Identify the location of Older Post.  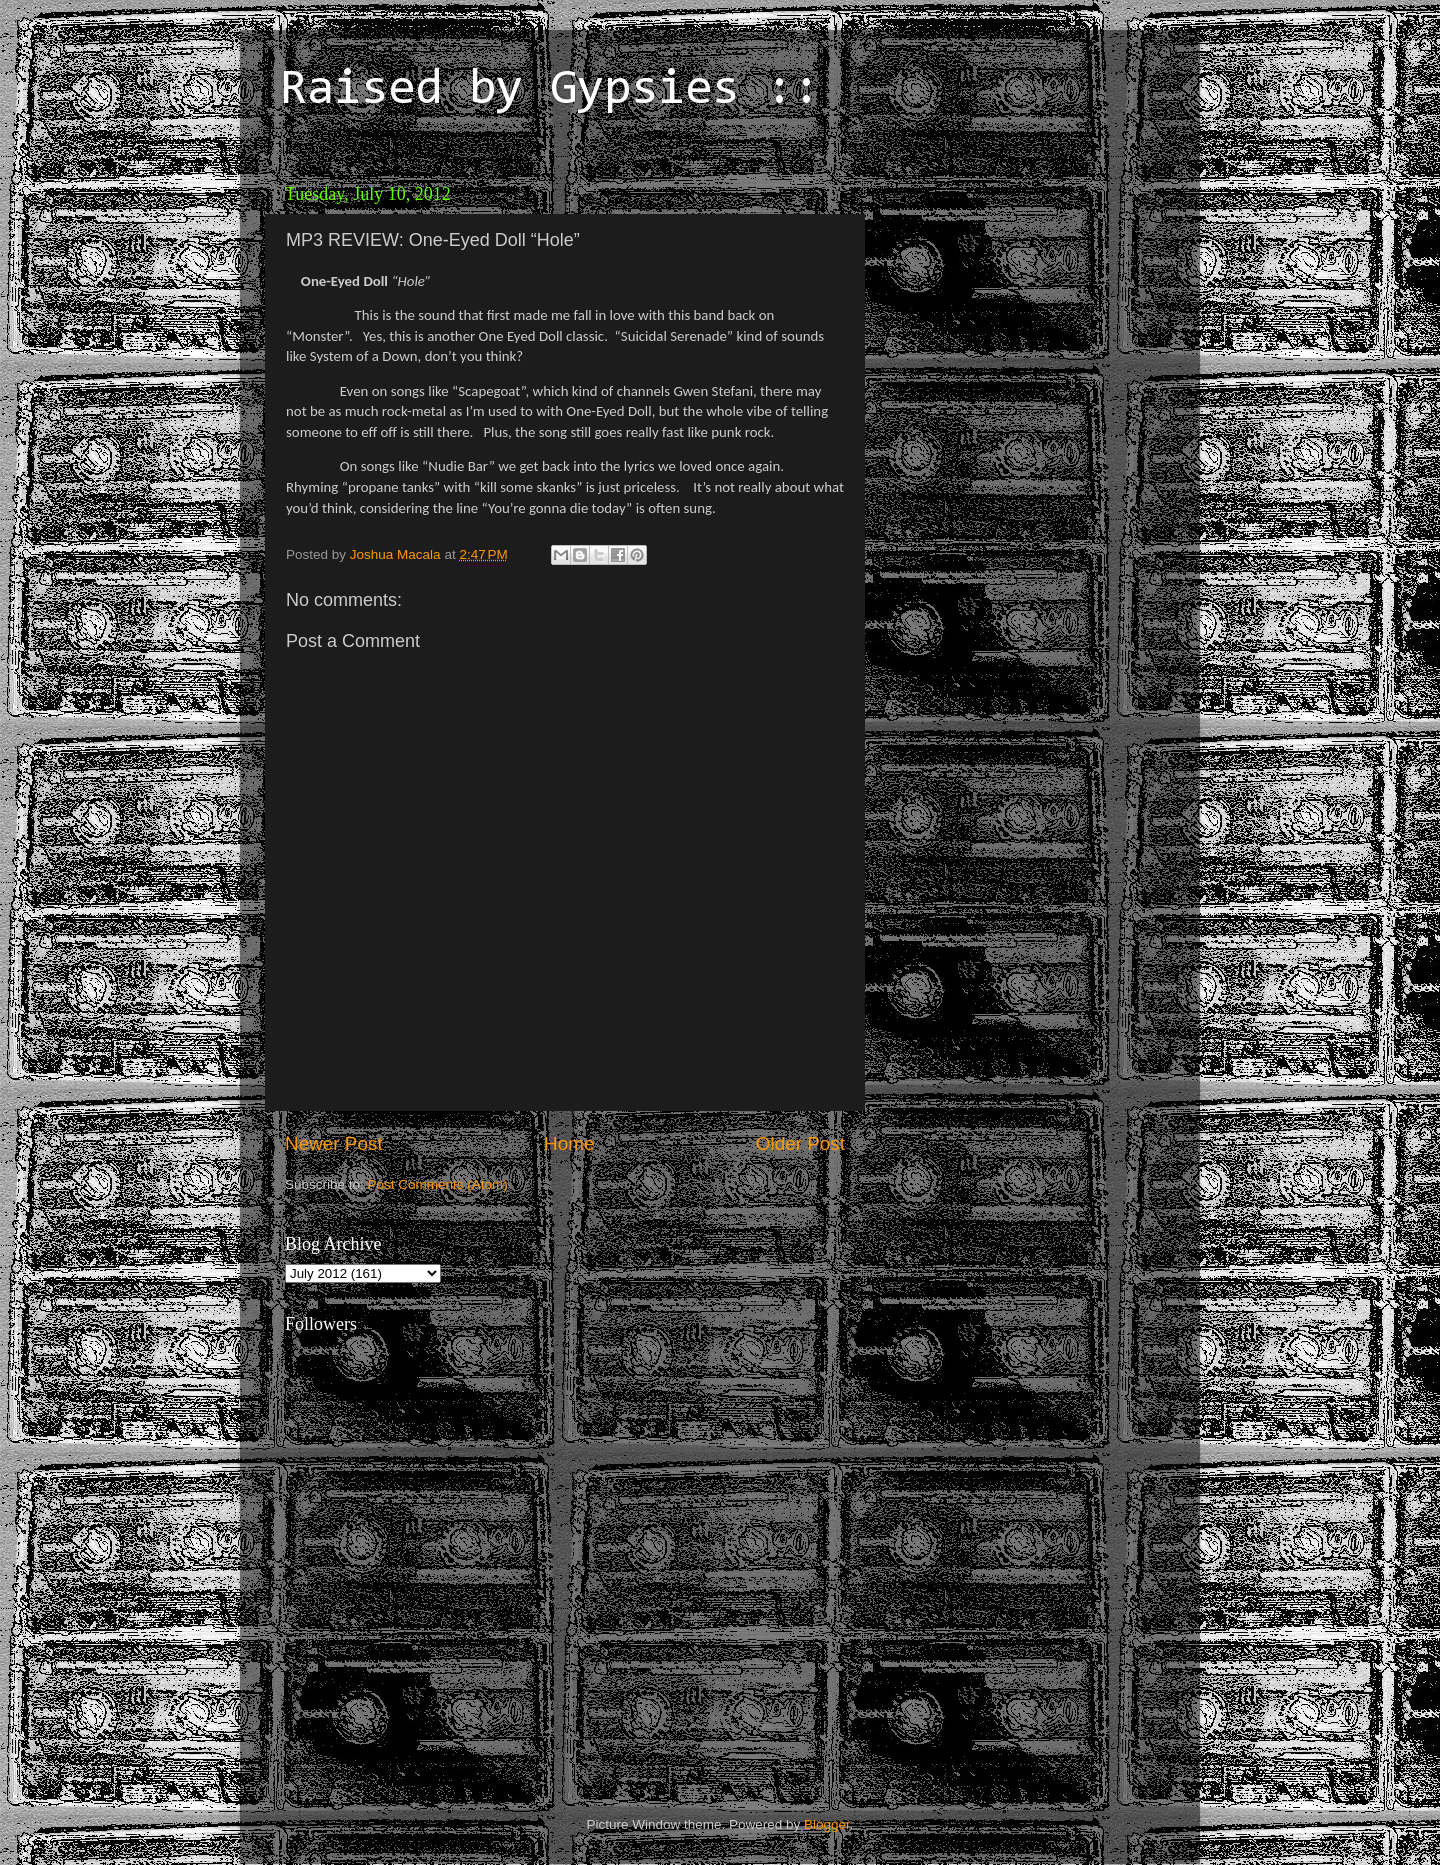
(800, 1143).